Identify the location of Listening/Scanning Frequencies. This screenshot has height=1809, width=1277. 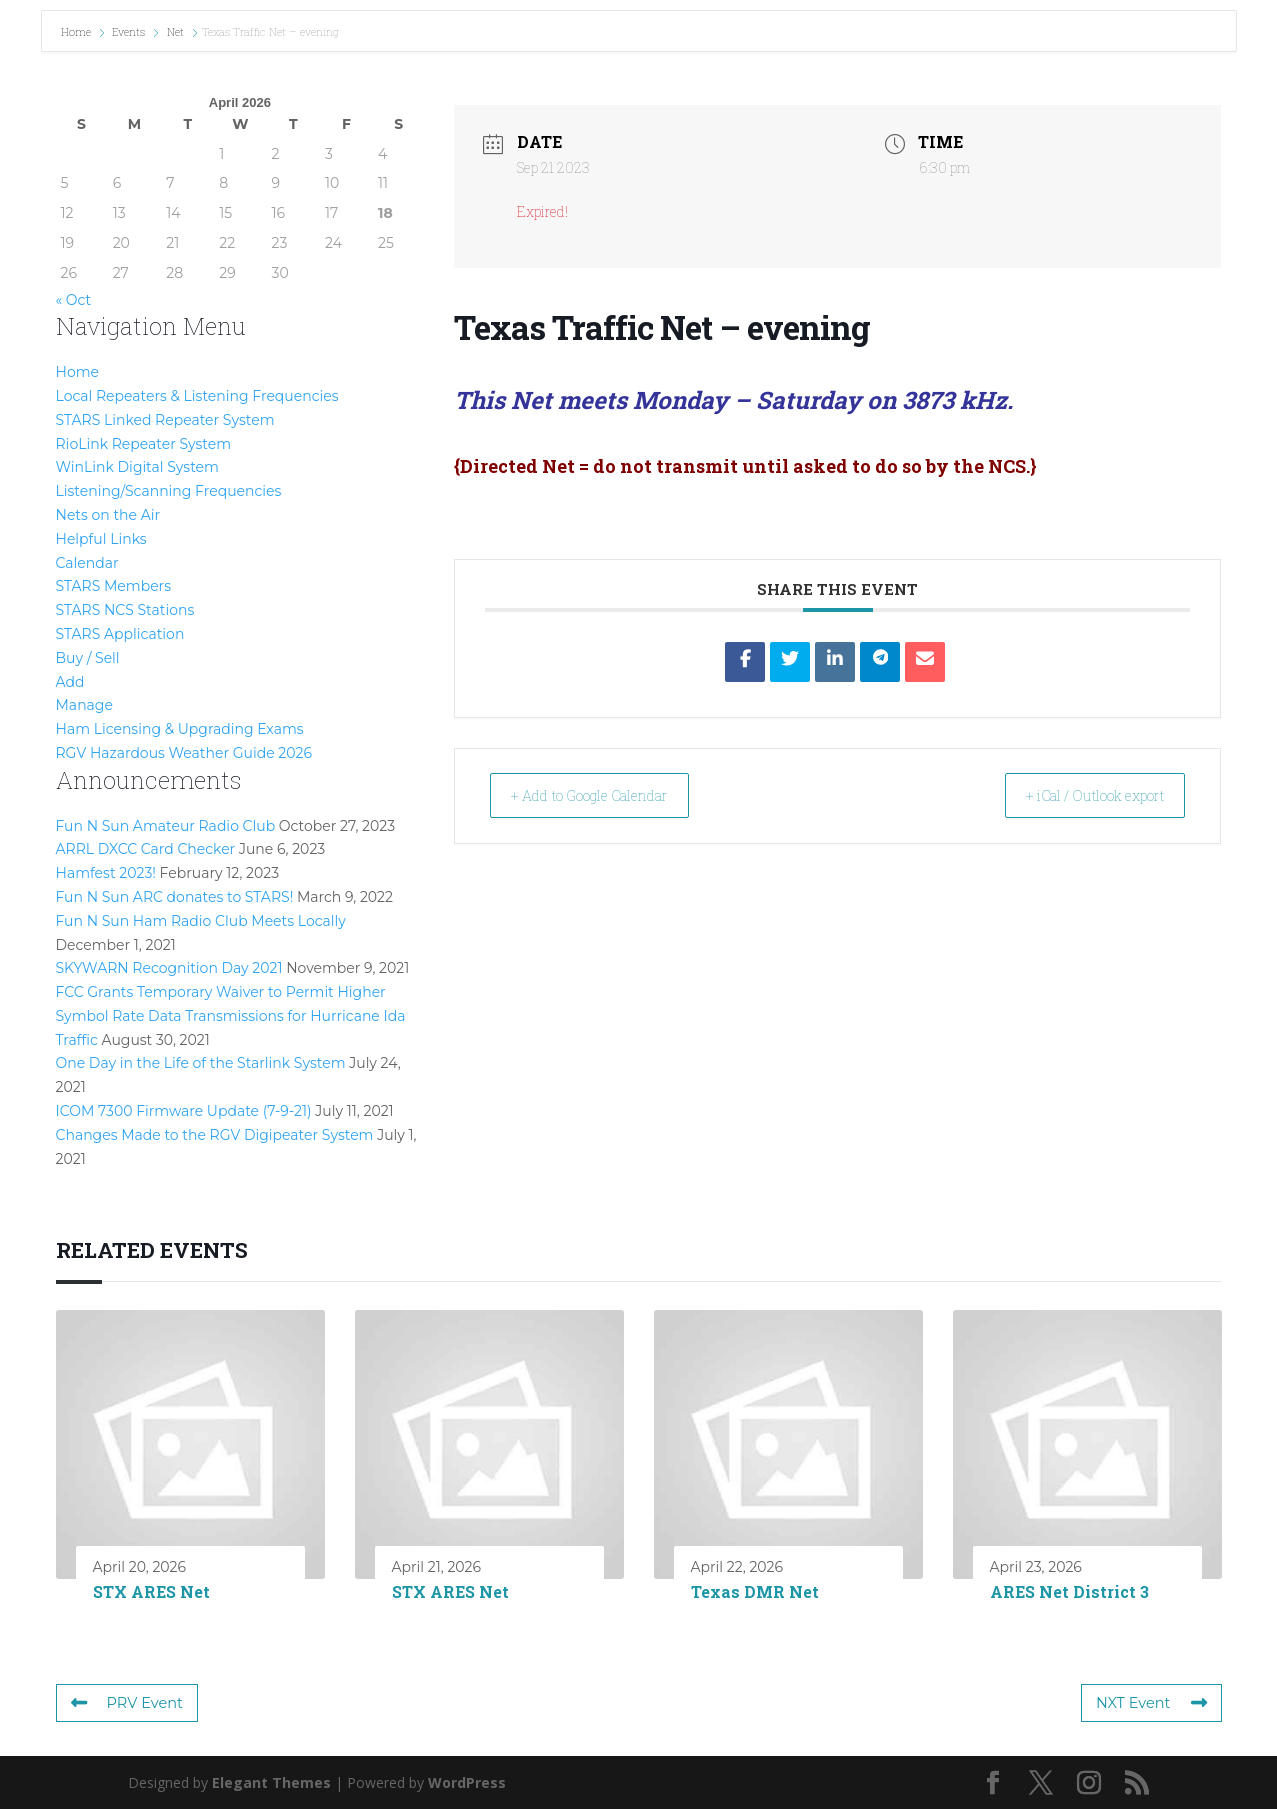
(169, 491).